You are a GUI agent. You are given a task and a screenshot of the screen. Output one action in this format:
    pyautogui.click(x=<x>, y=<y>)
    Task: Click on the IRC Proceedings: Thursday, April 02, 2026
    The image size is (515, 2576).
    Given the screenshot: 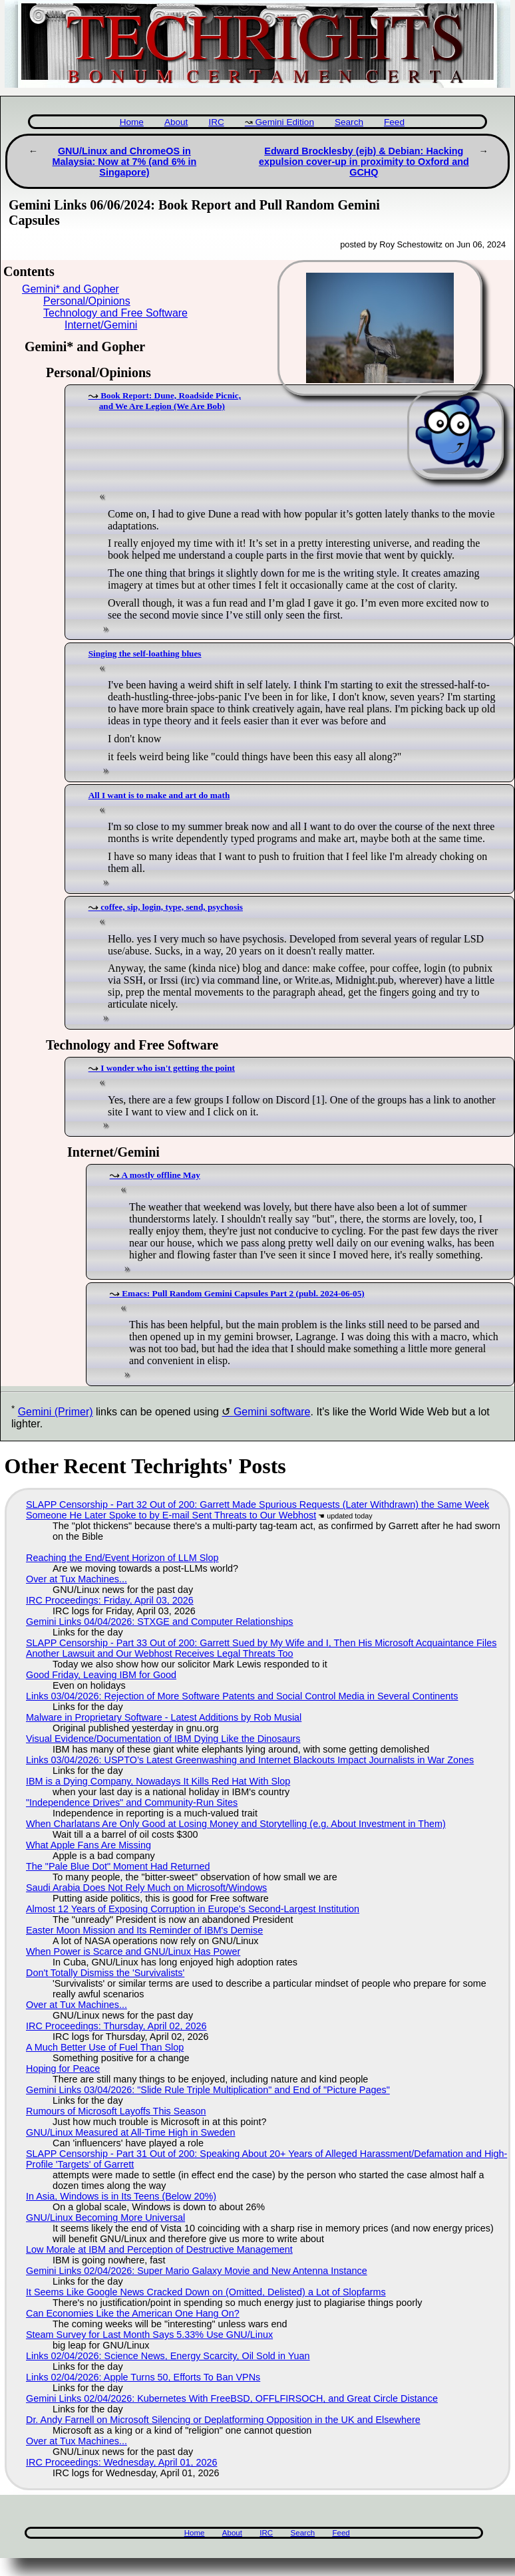 What is the action you would take?
    pyautogui.click(x=116, y=2026)
    